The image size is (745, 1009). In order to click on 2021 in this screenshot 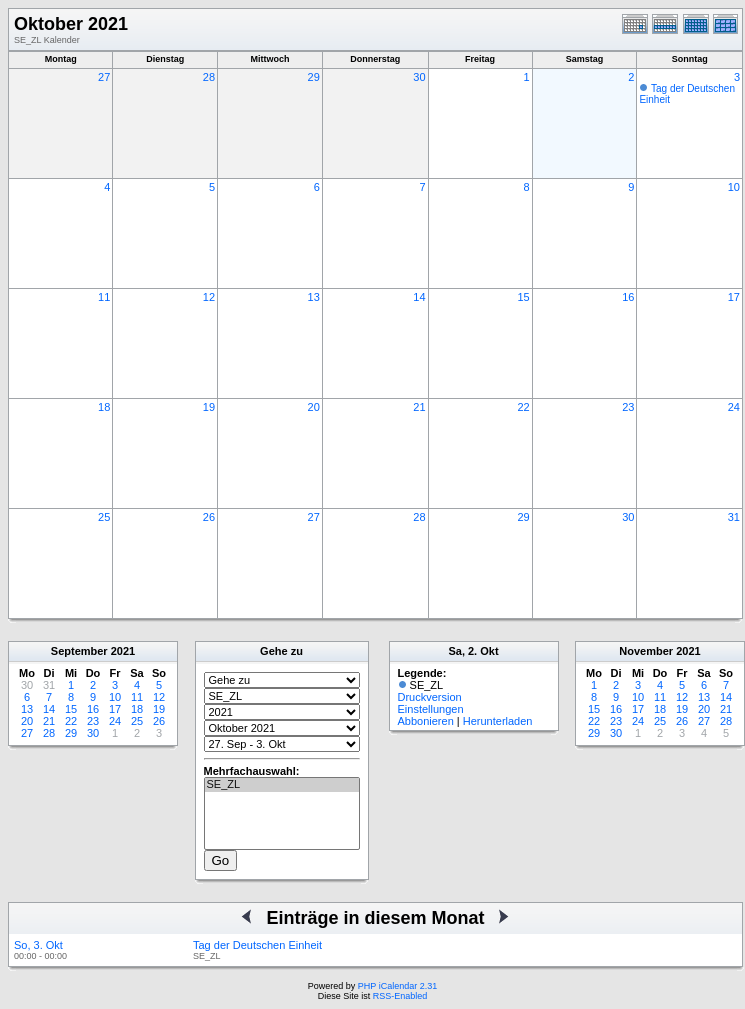, I will do `click(123, 651)`.